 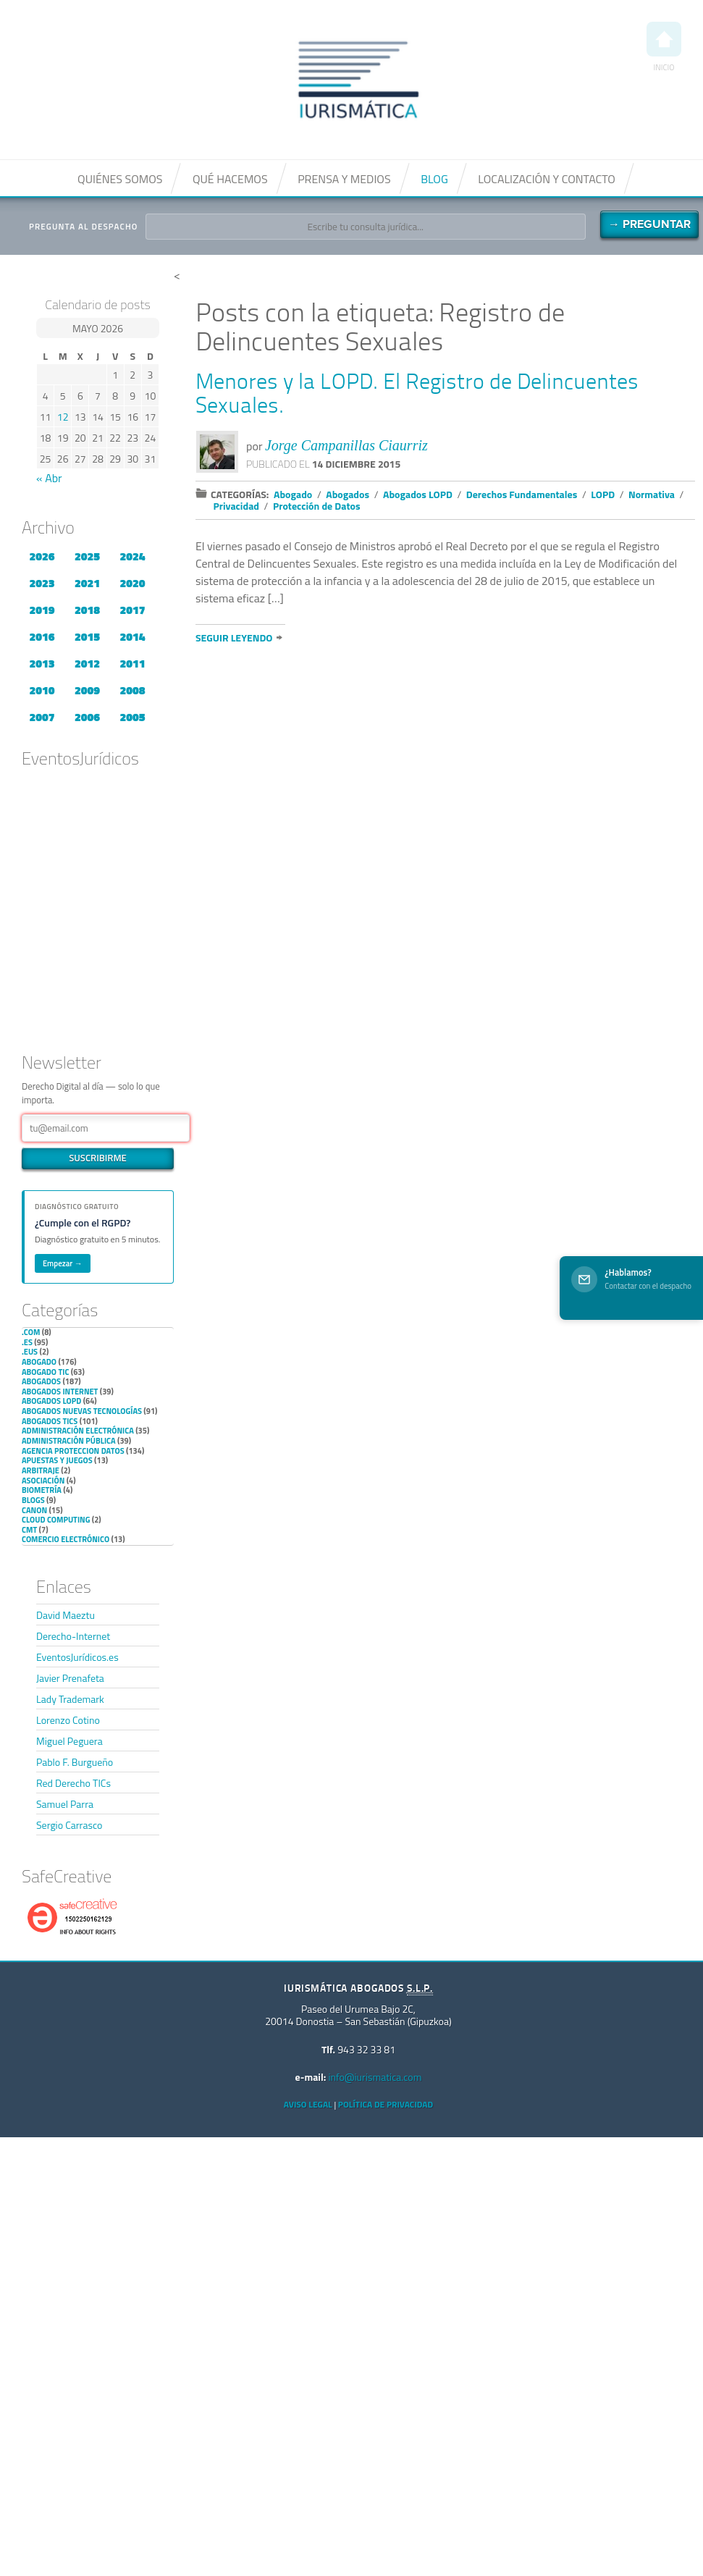 I want to click on 2026, so click(x=41, y=556).